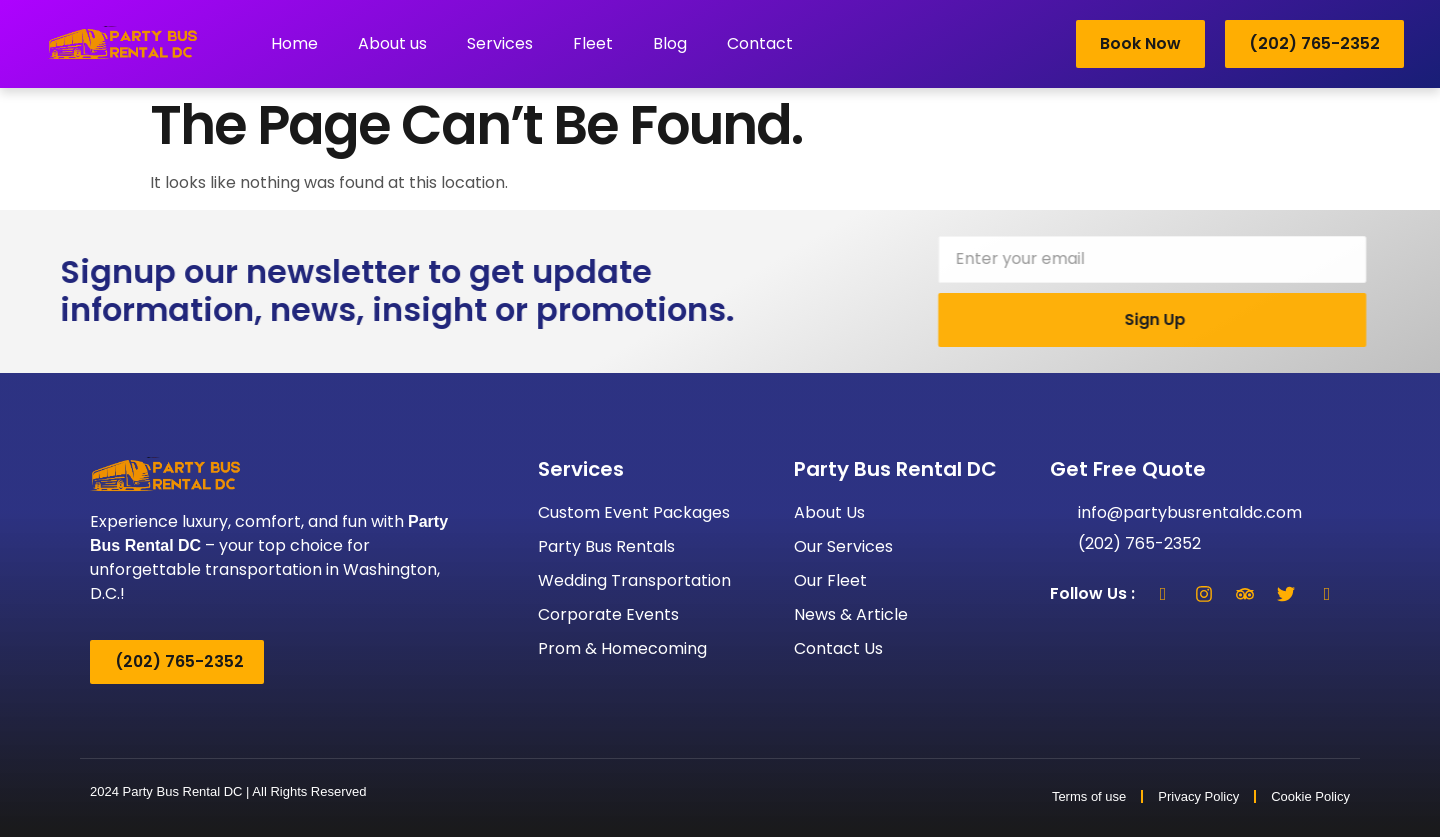 This screenshot has width=1440, height=837. I want to click on Fleet, so click(593, 43).